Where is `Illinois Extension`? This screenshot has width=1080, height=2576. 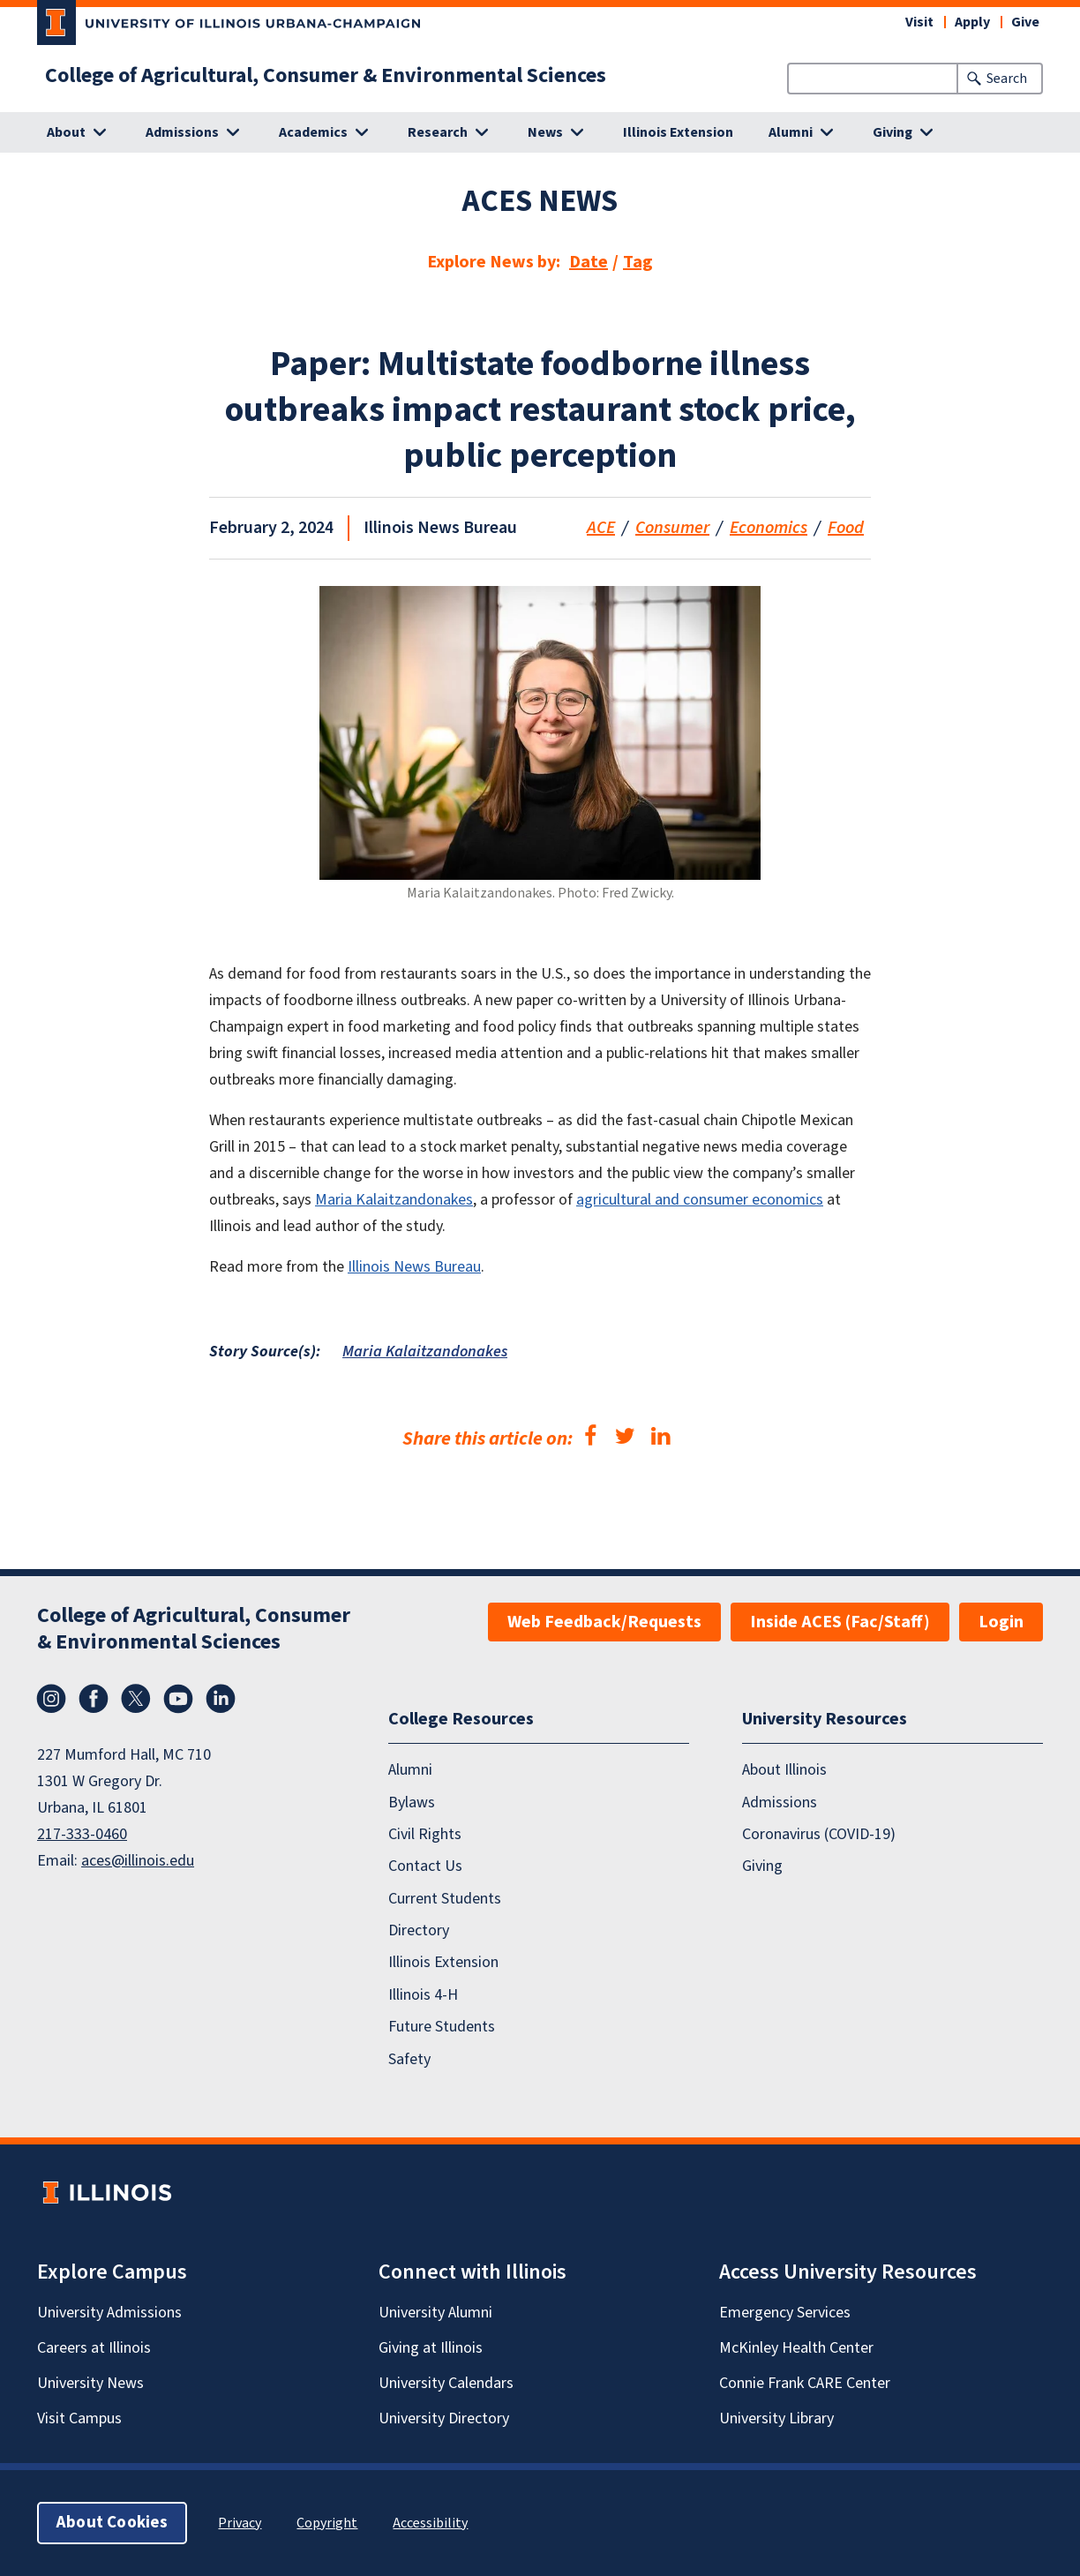
Illinois Extension is located at coordinates (678, 132).